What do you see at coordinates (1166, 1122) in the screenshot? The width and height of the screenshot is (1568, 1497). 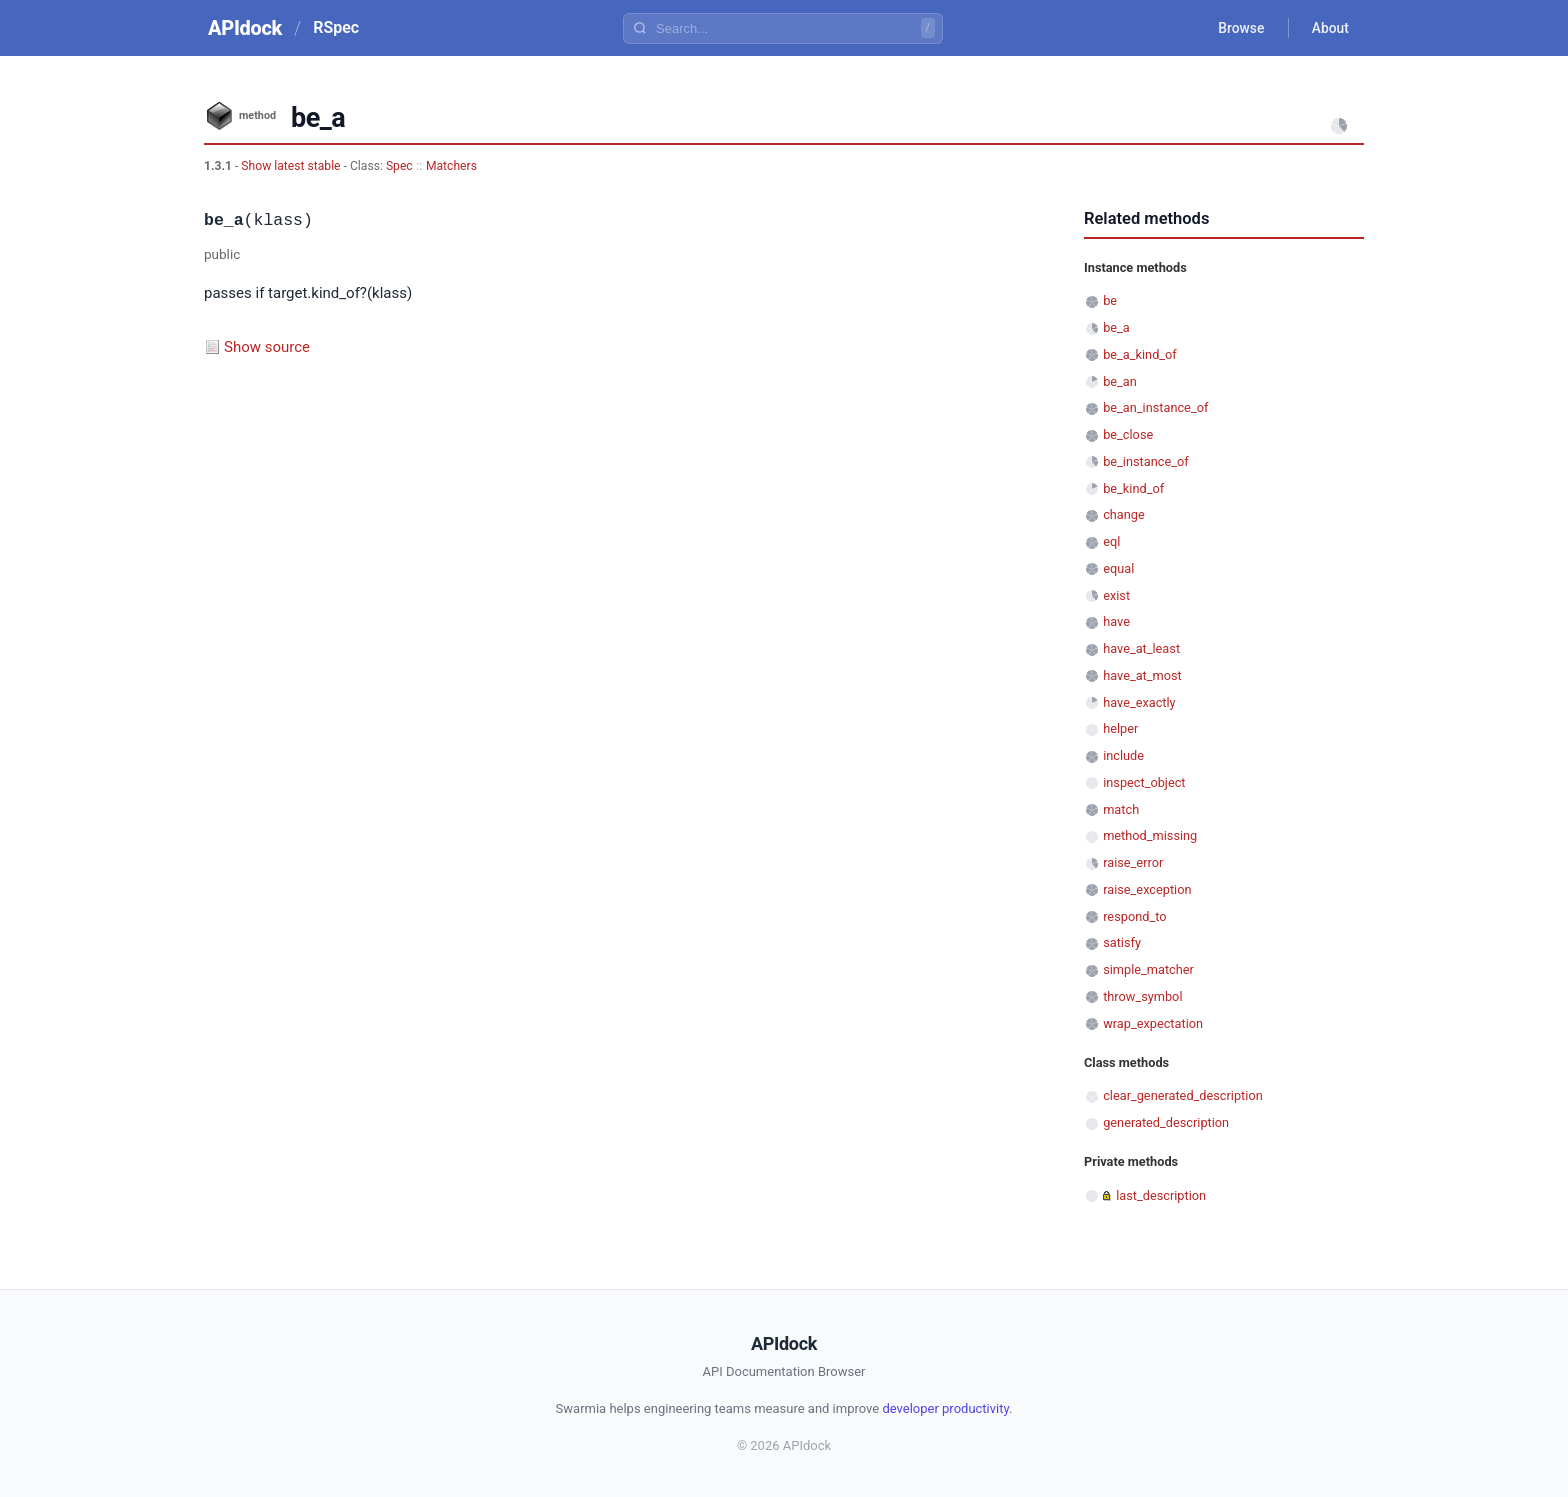 I see `generated_description` at bounding box center [1166, 1122].